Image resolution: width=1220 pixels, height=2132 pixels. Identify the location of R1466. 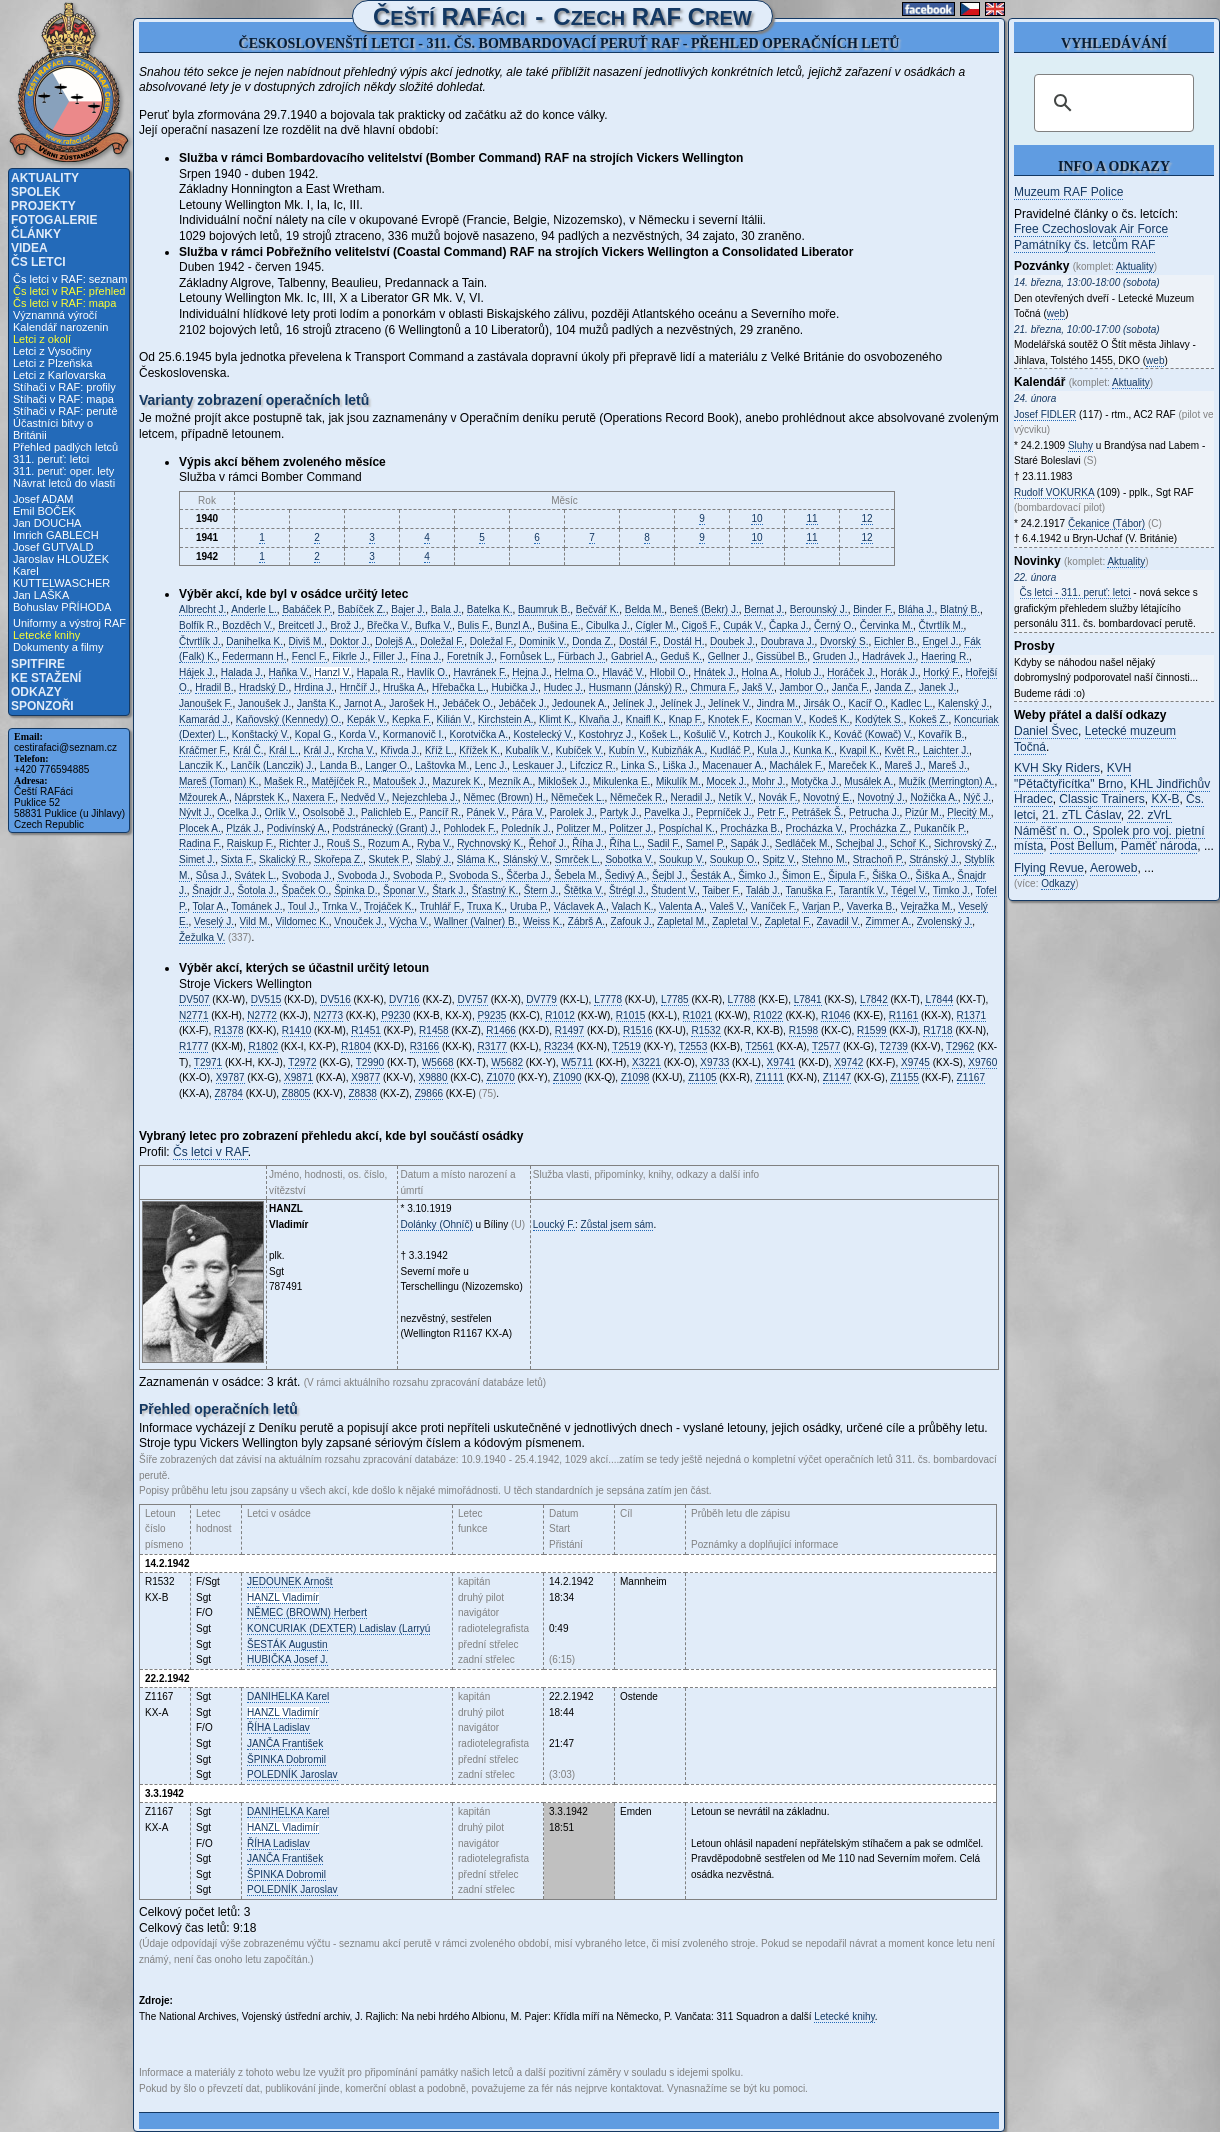
(500, 1030).